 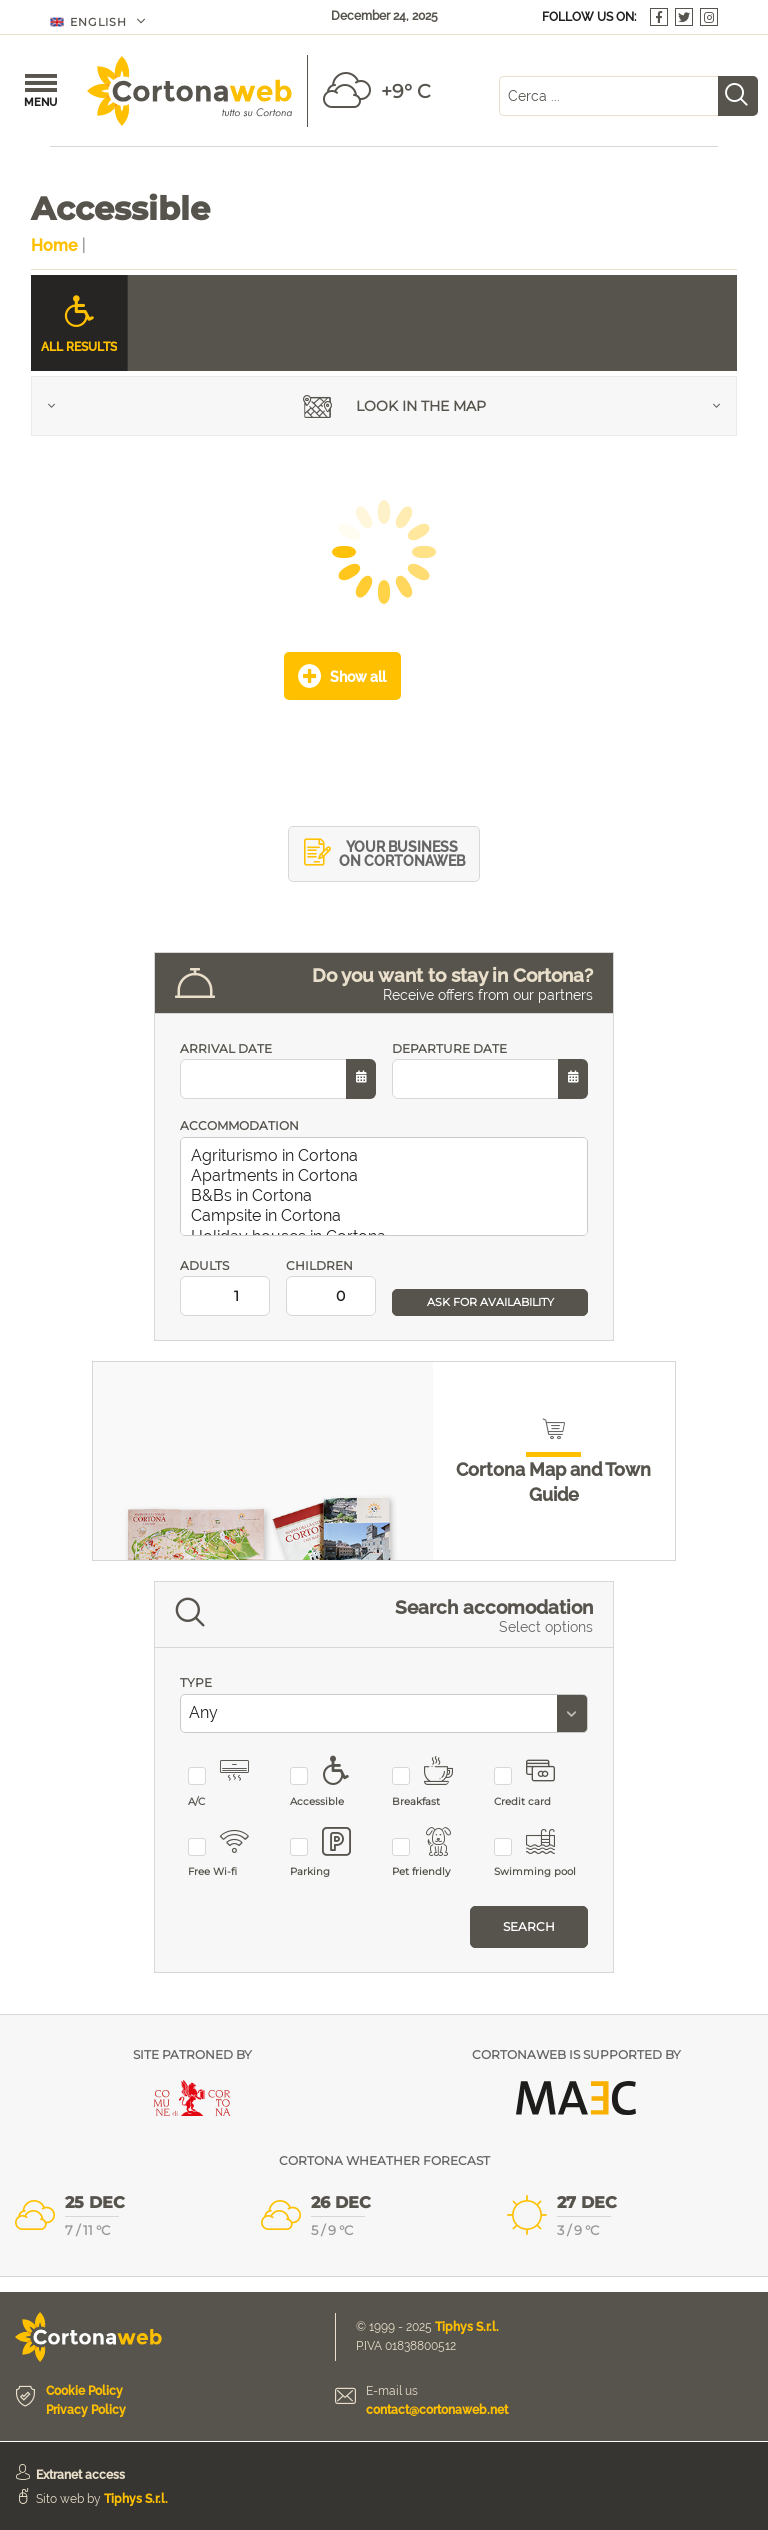 What do you see at coordinates (467, 2327) in the screenshot?
I see `Tiphys S.r.l.` at bounding box center [467, 2327].